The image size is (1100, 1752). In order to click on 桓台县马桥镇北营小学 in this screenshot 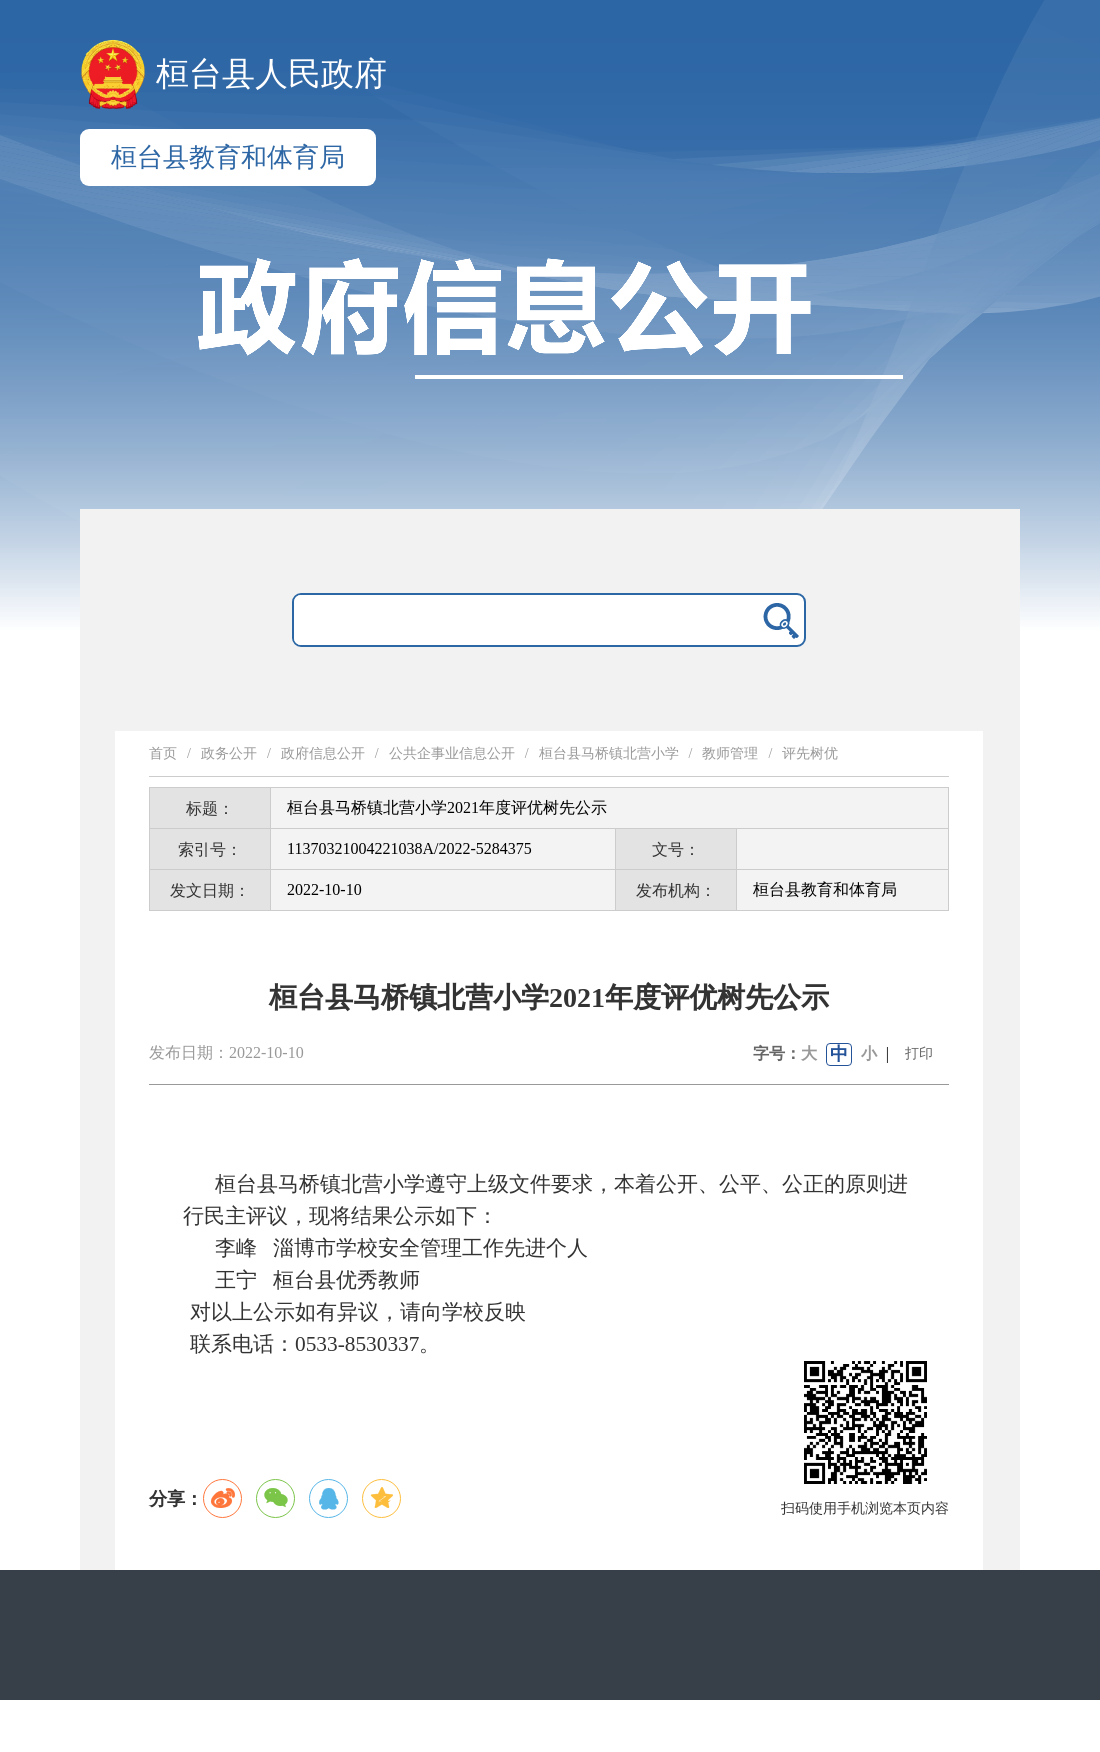, I will do `click(609, 753)`.